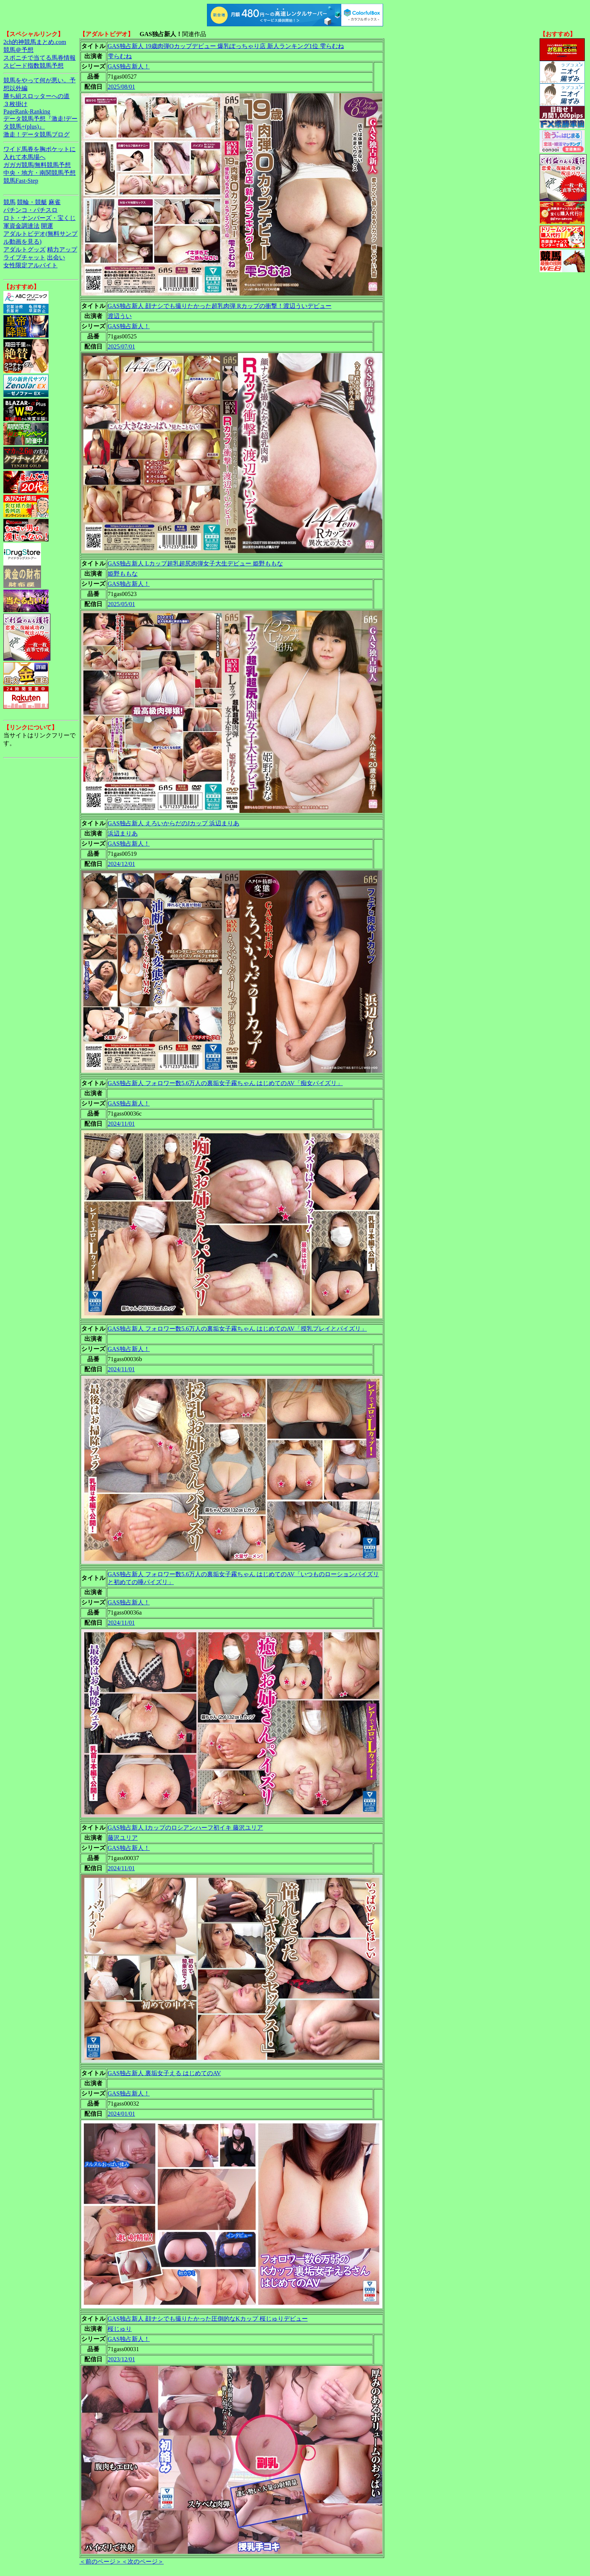 This screenshot has height=2576, width=590. I want to click on 2024/12/01, so click(121, 864).